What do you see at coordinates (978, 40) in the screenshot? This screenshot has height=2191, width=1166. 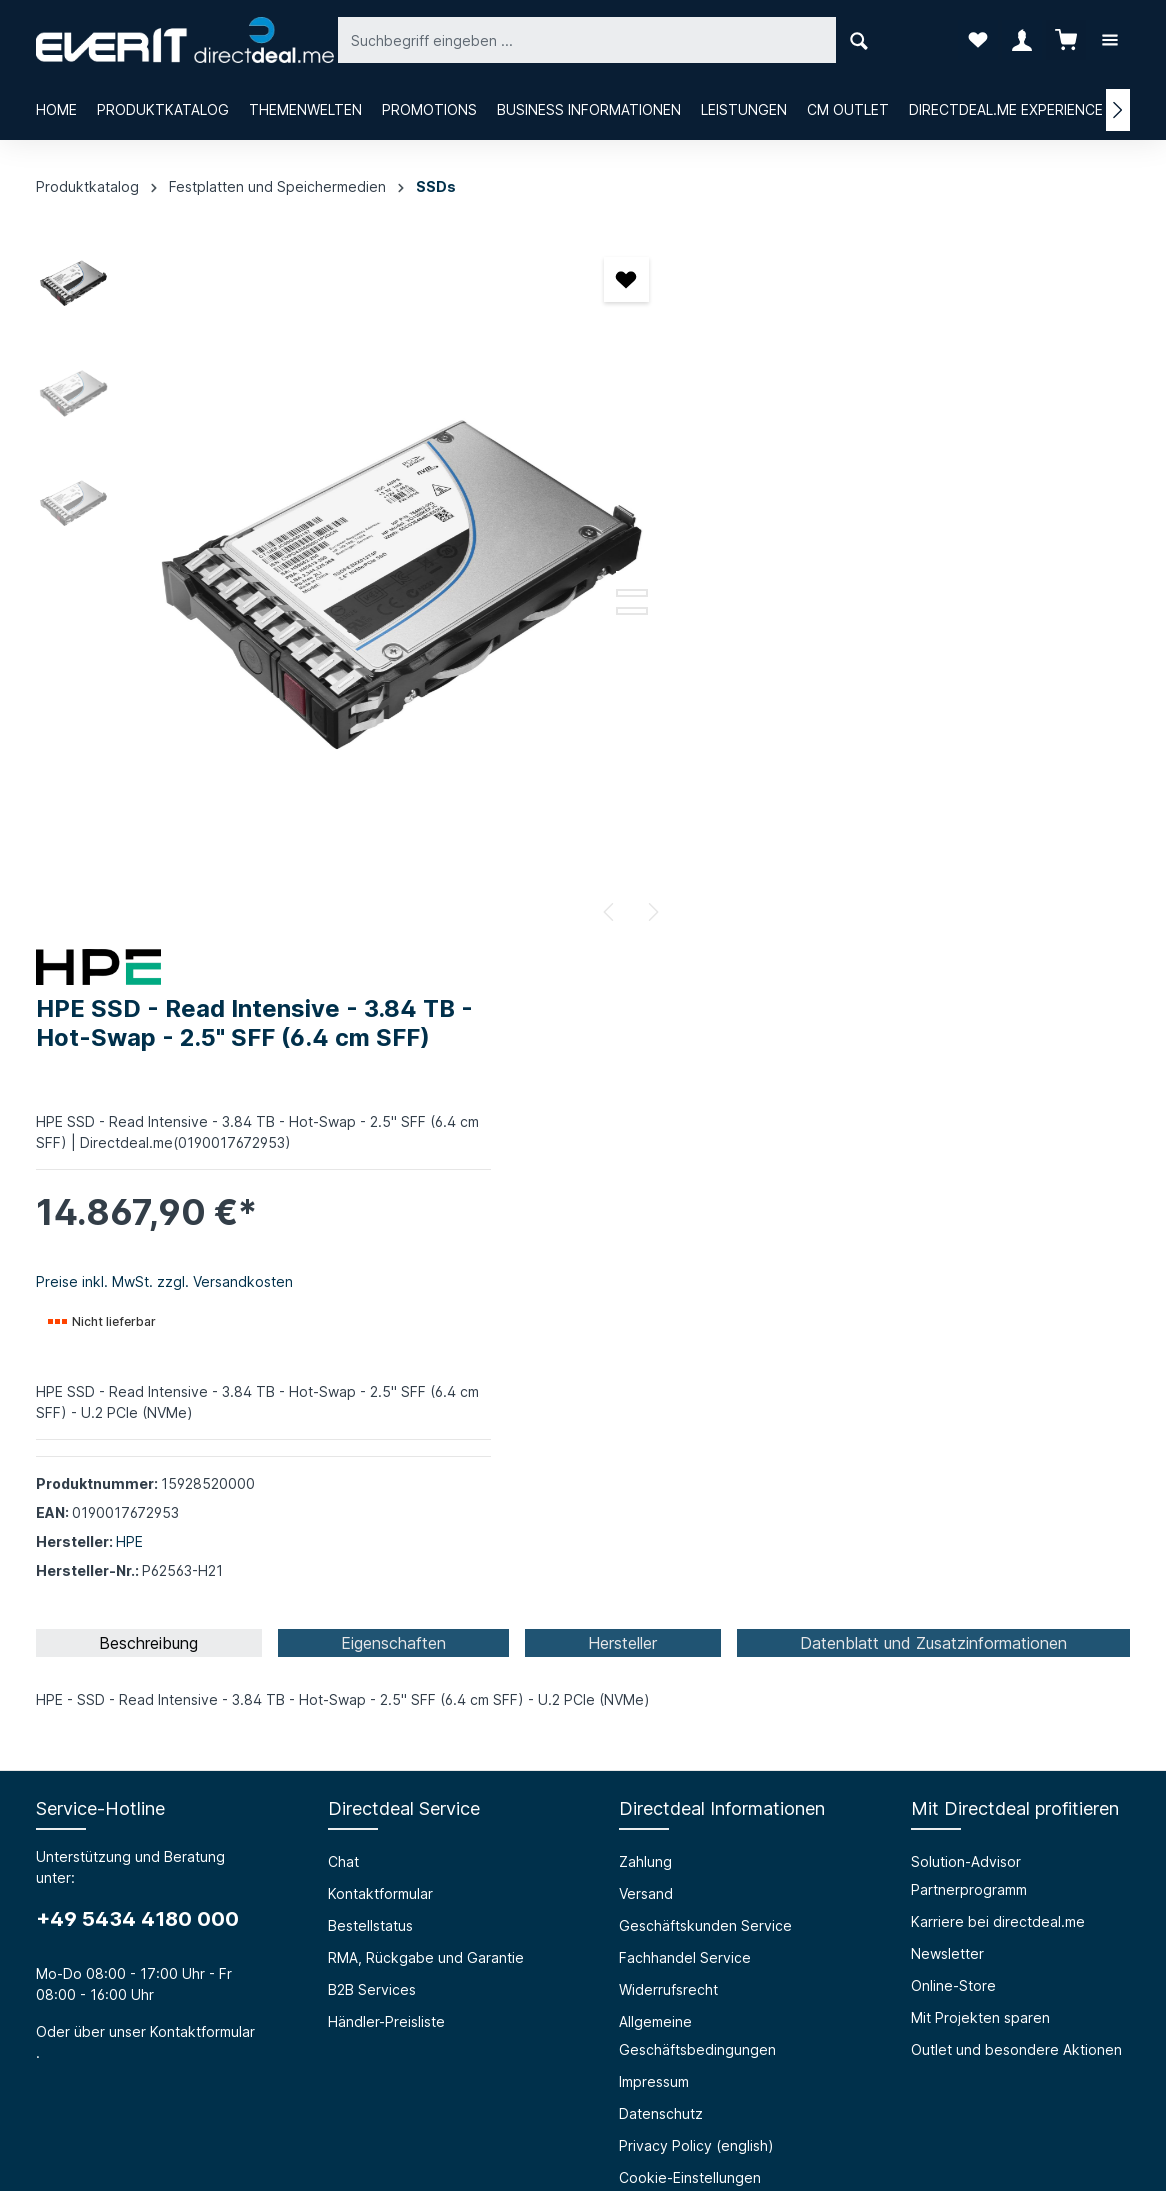 I see `[Merkzettel]` at bounding box center [978, 40].